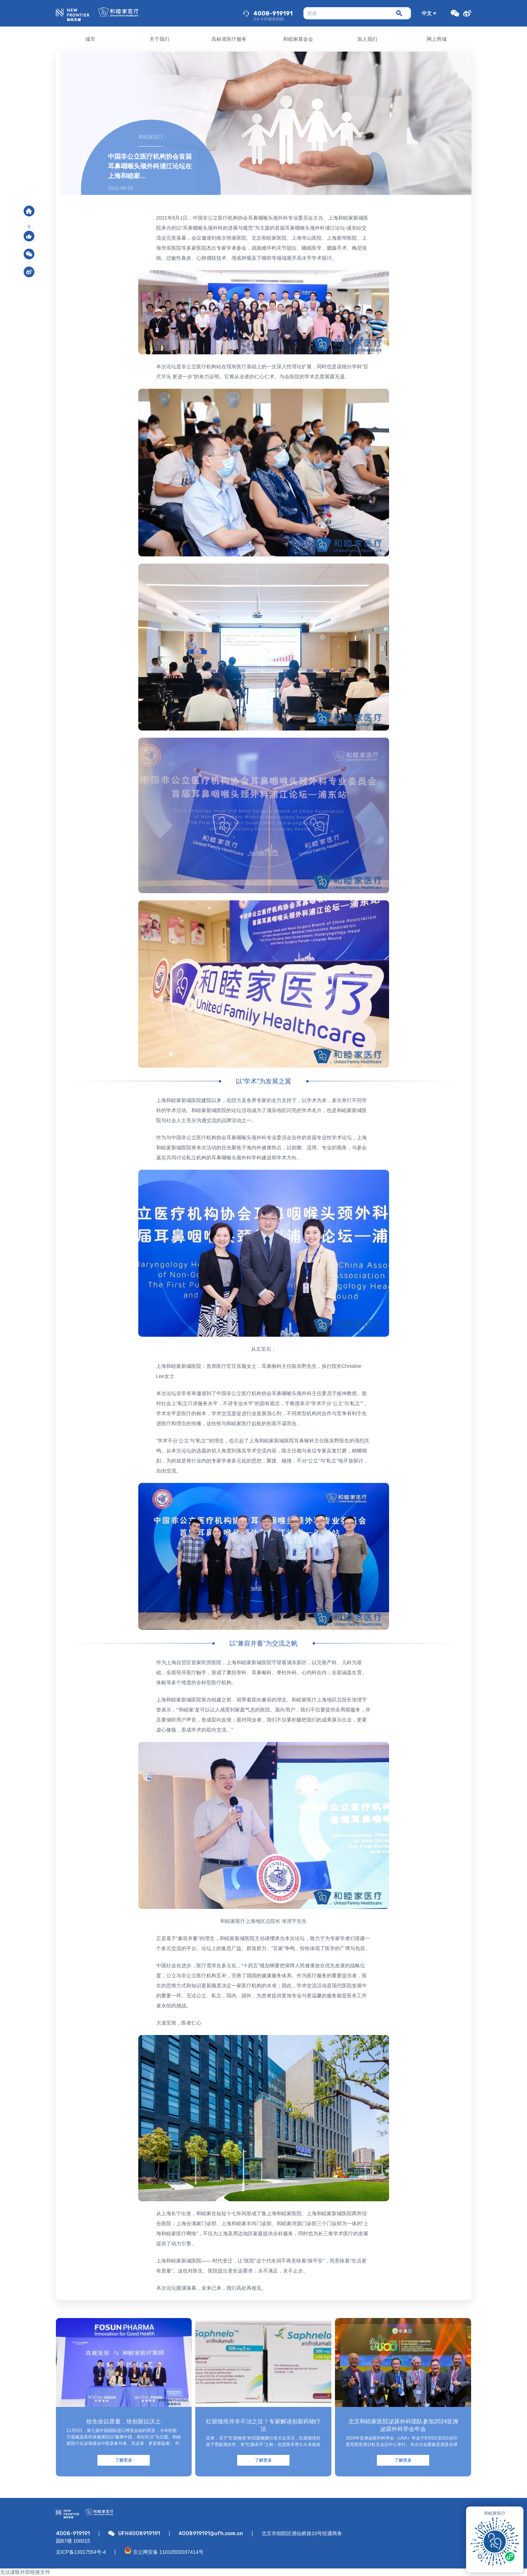  Describe the element at coordinates (81, 2552) in the screenshot. I see `京ICP备13017554号-4` at that location.